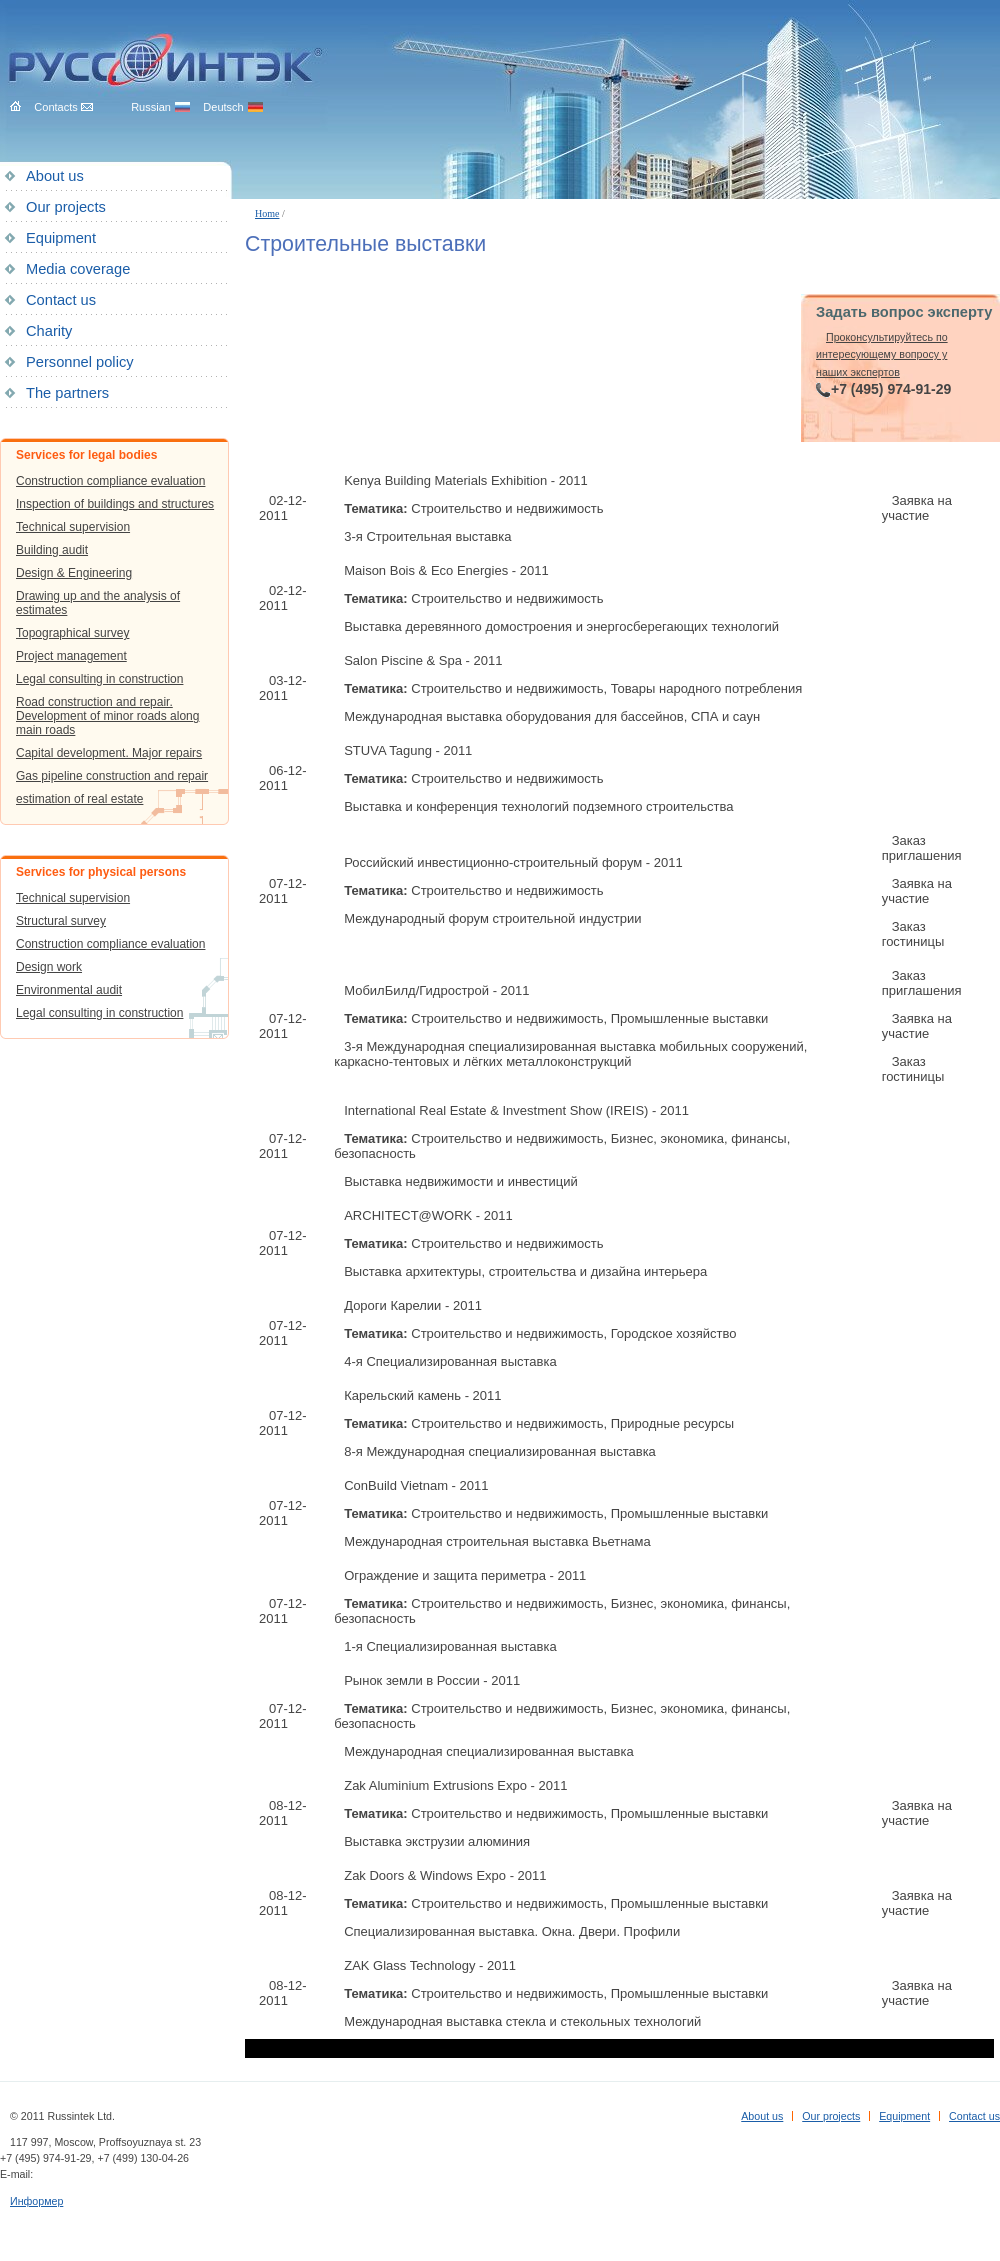 Image resolution: width=1000 pixels, height=2261 pixels. What do you see at coordinates (107, 716) in the screenshot?
I see `Road construction and repair. Development of minor roads along main roads` at bounding box center [107, 716].